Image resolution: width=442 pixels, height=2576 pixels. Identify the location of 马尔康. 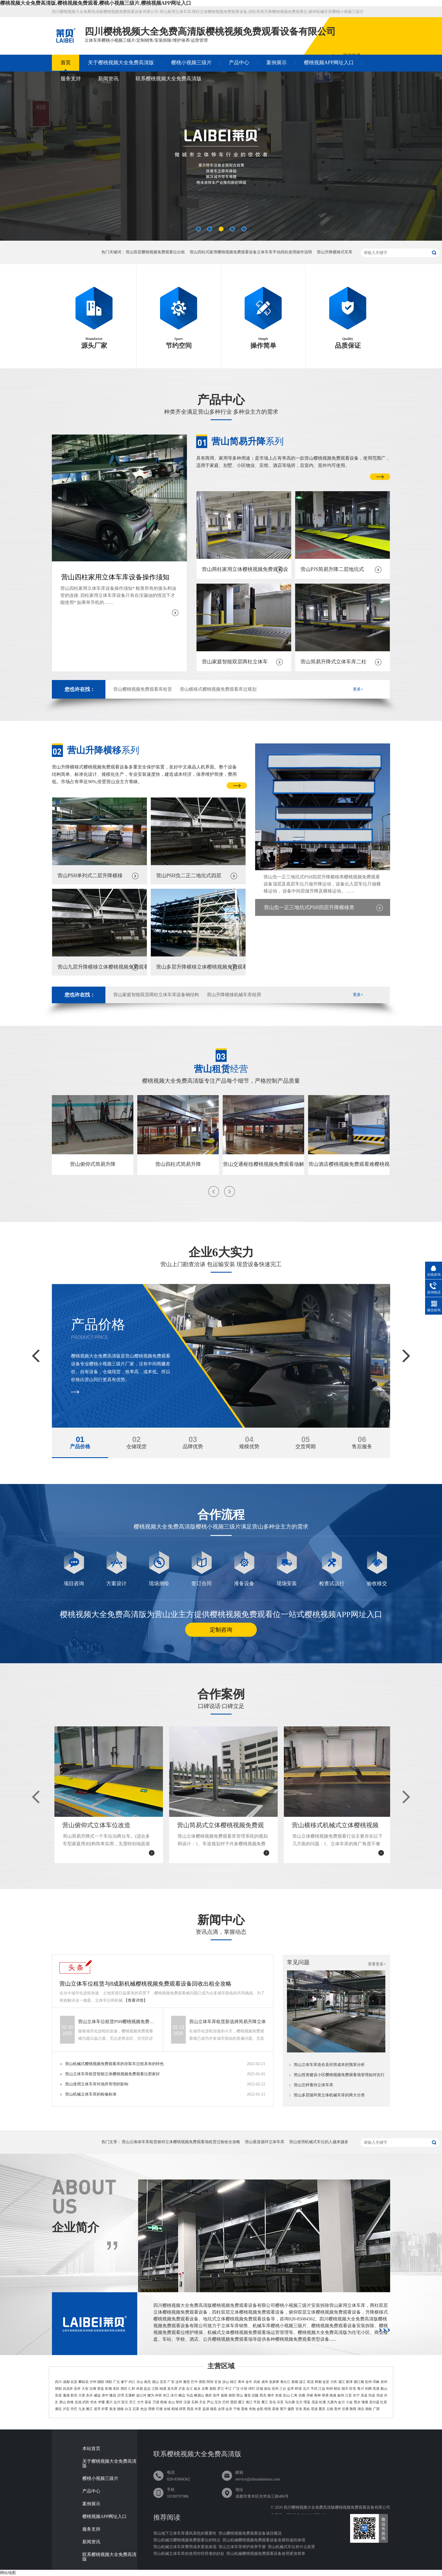
(290, 2402).